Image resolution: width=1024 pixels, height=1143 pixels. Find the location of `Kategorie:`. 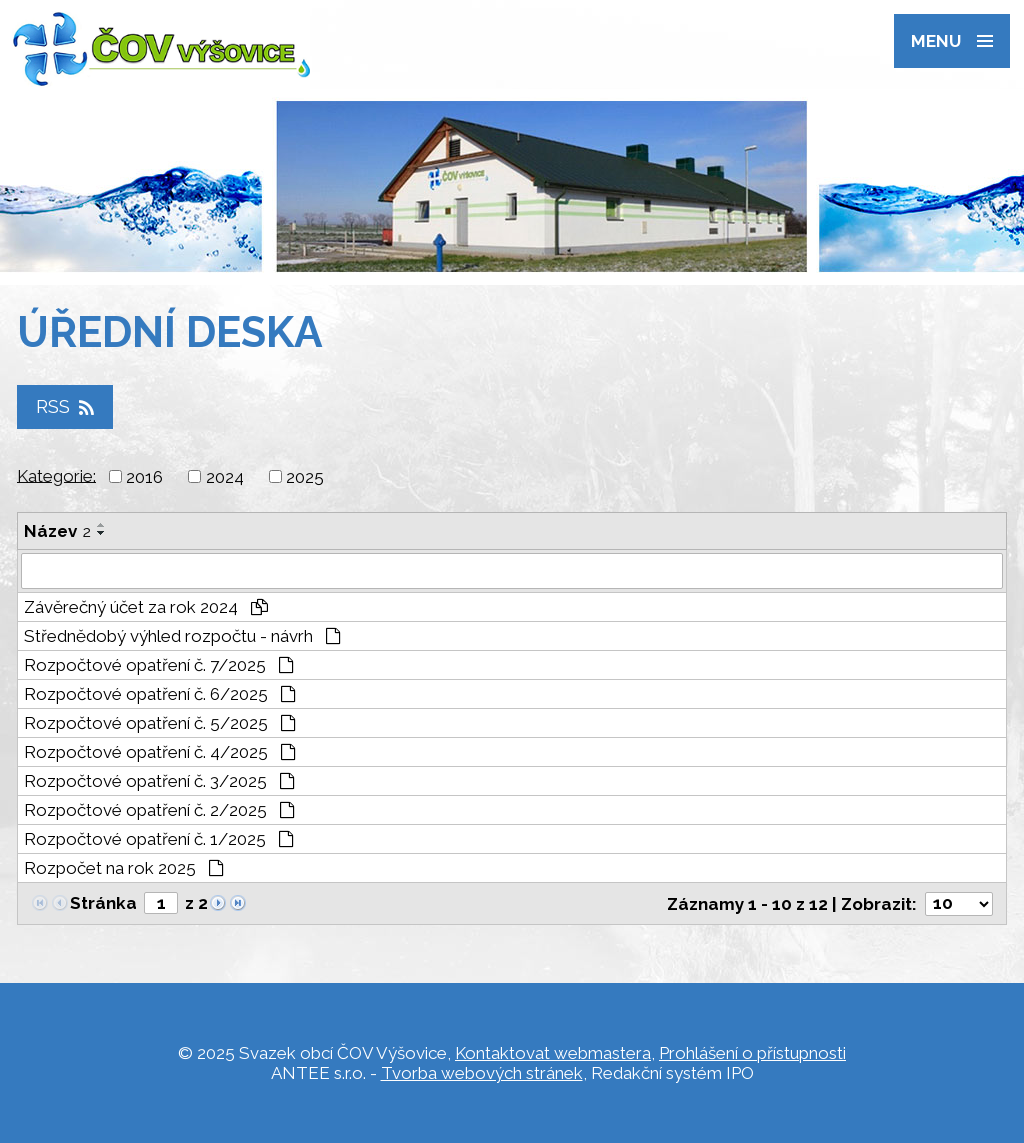

Kategorie: is located at coordinates (56, 475).